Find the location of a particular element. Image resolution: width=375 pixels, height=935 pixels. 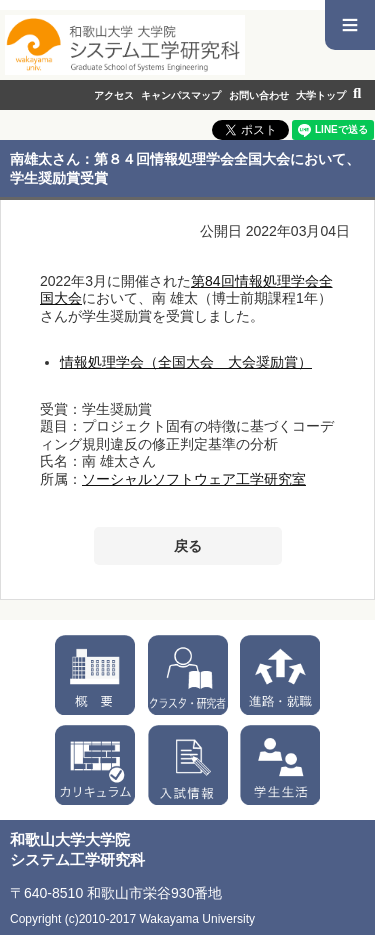

キャンパスマップ is located at coordinates (181, 95).